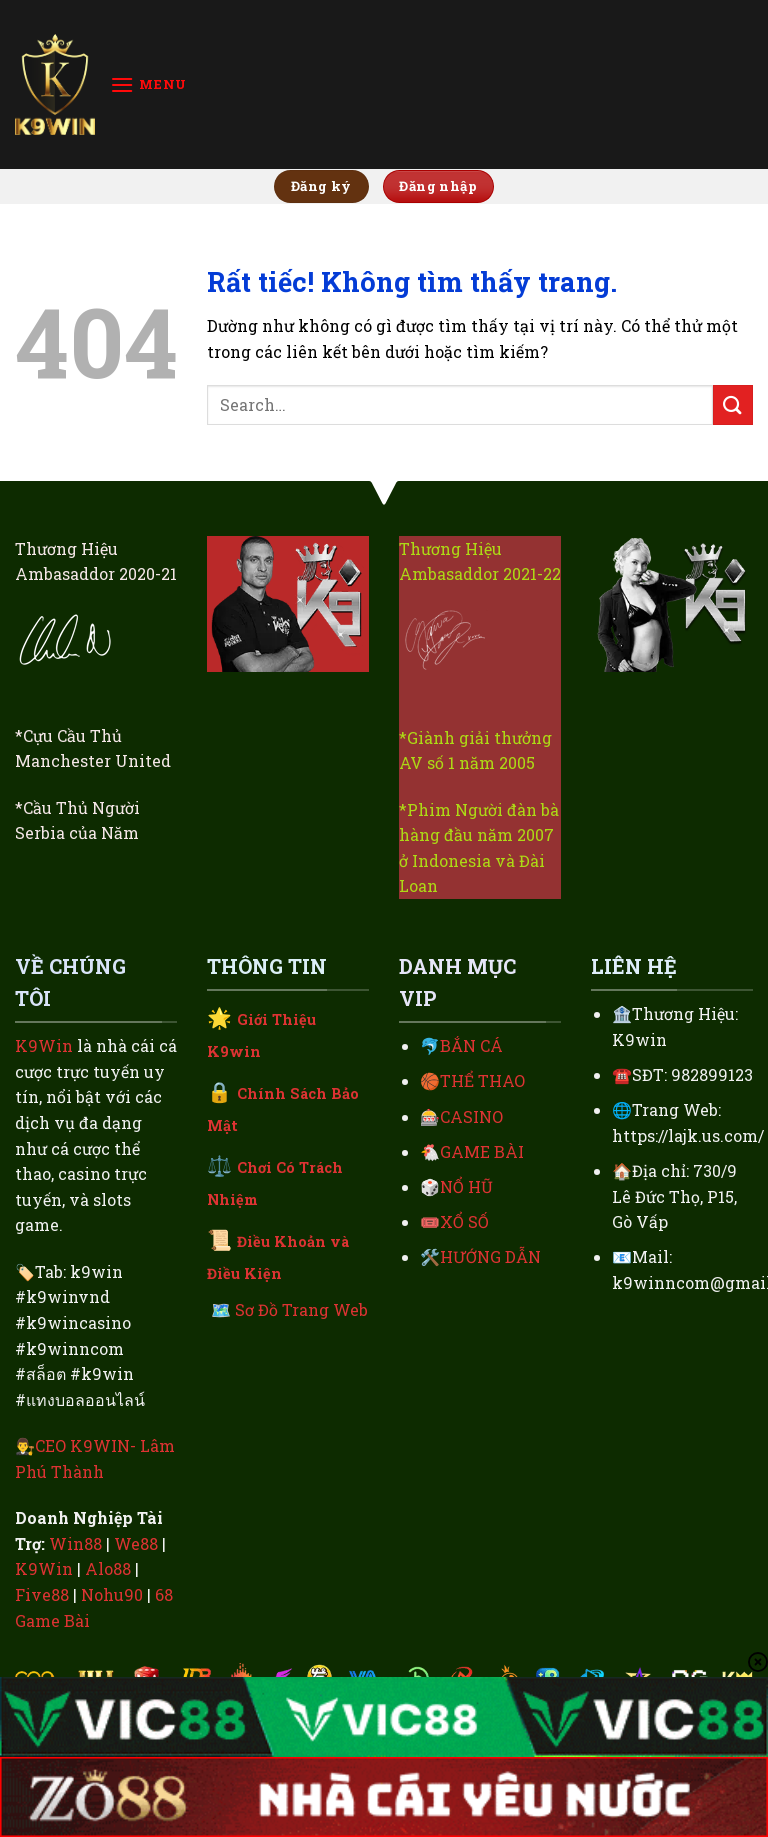  I want to click on [Gửi], so click(733, 404).